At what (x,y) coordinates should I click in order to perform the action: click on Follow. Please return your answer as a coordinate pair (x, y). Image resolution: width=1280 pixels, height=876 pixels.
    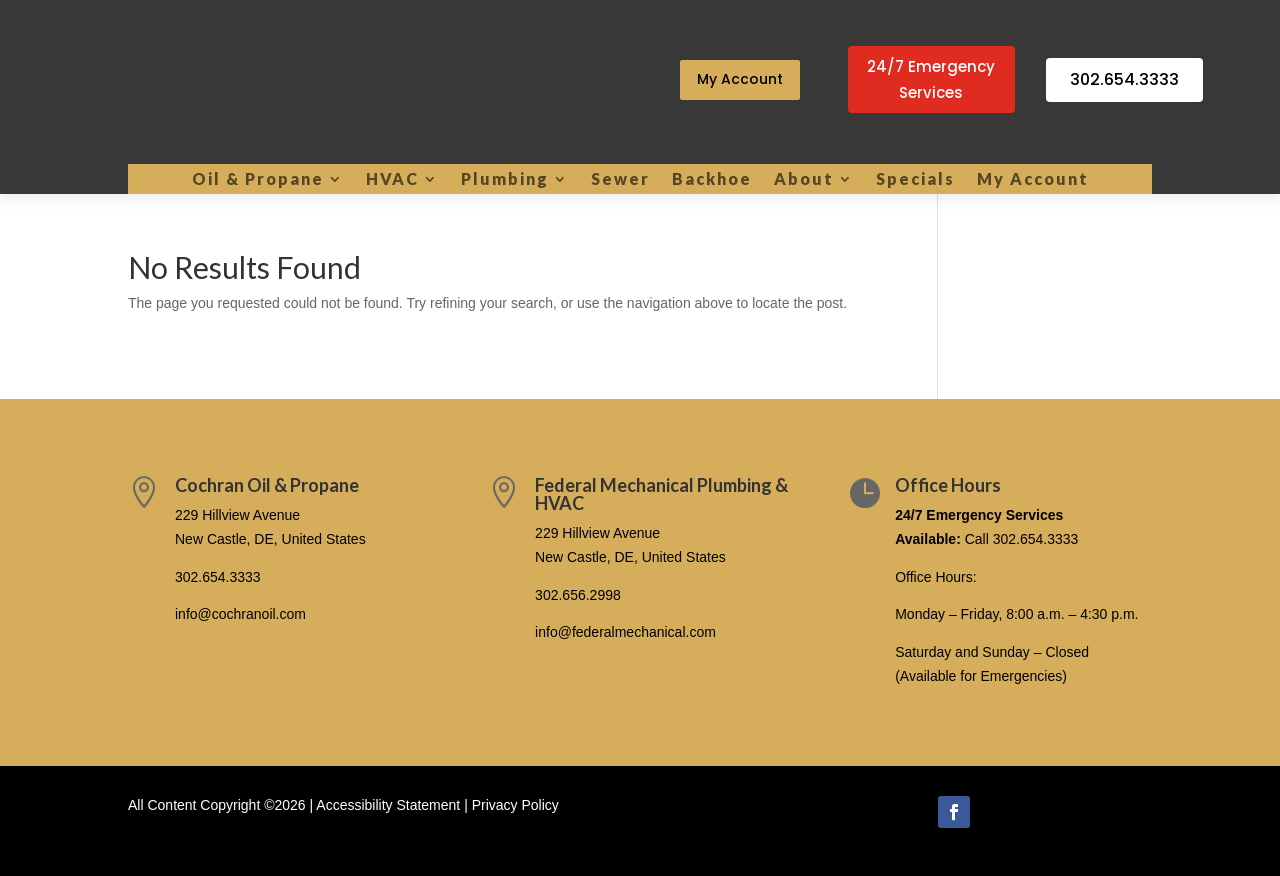
    Looking at the image, I should click on (1010, 810).